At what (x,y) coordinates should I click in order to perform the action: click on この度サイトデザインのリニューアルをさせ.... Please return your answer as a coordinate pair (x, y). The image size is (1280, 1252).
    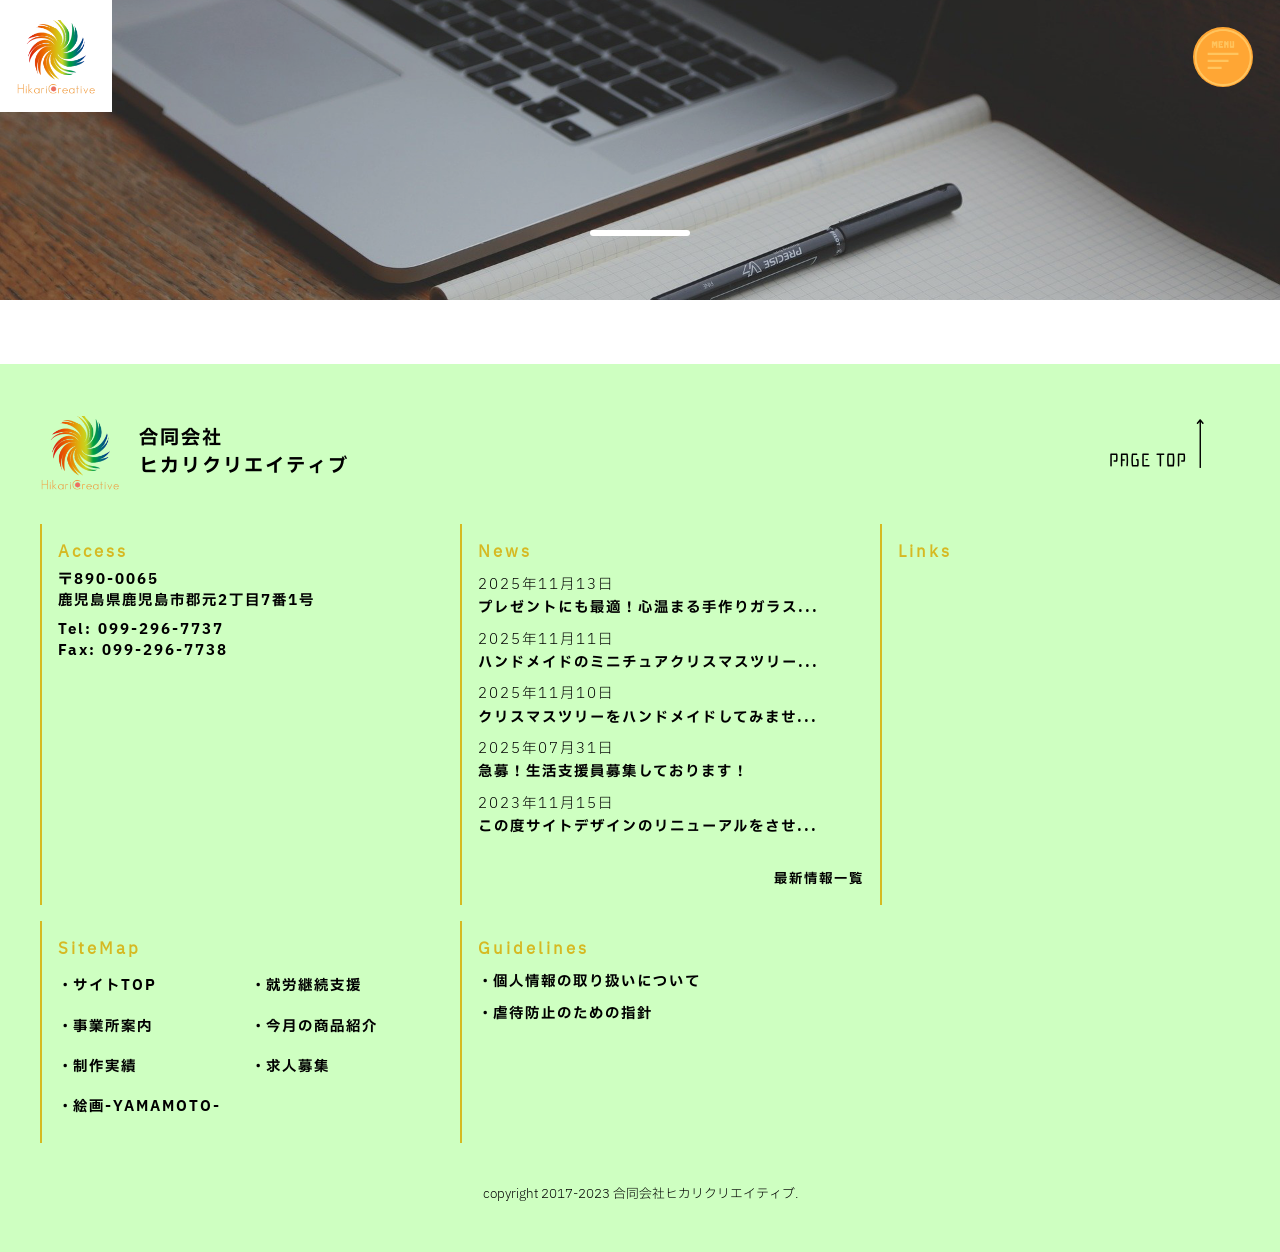
    Looking at the image, I should click on (648, 814).